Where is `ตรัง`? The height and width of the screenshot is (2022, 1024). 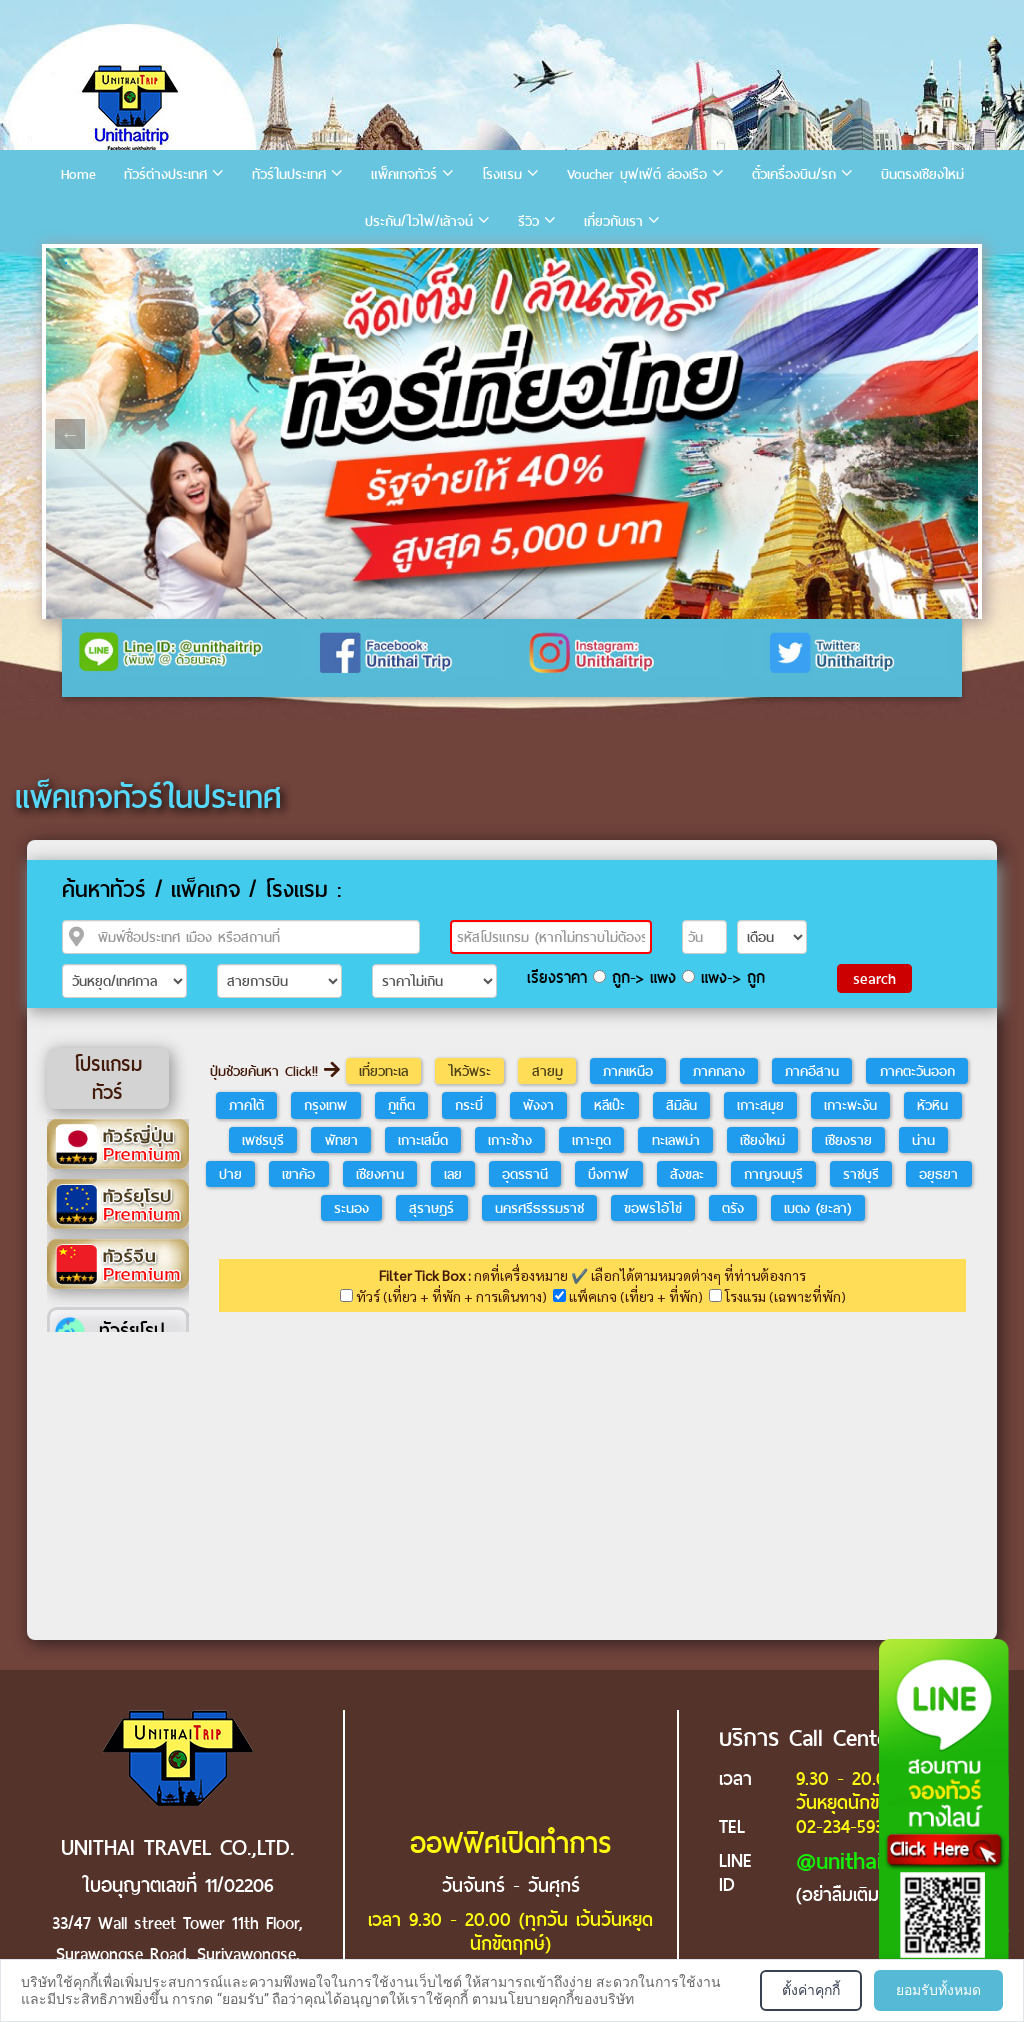 ตรัง is located at coordinates (733, 1208).